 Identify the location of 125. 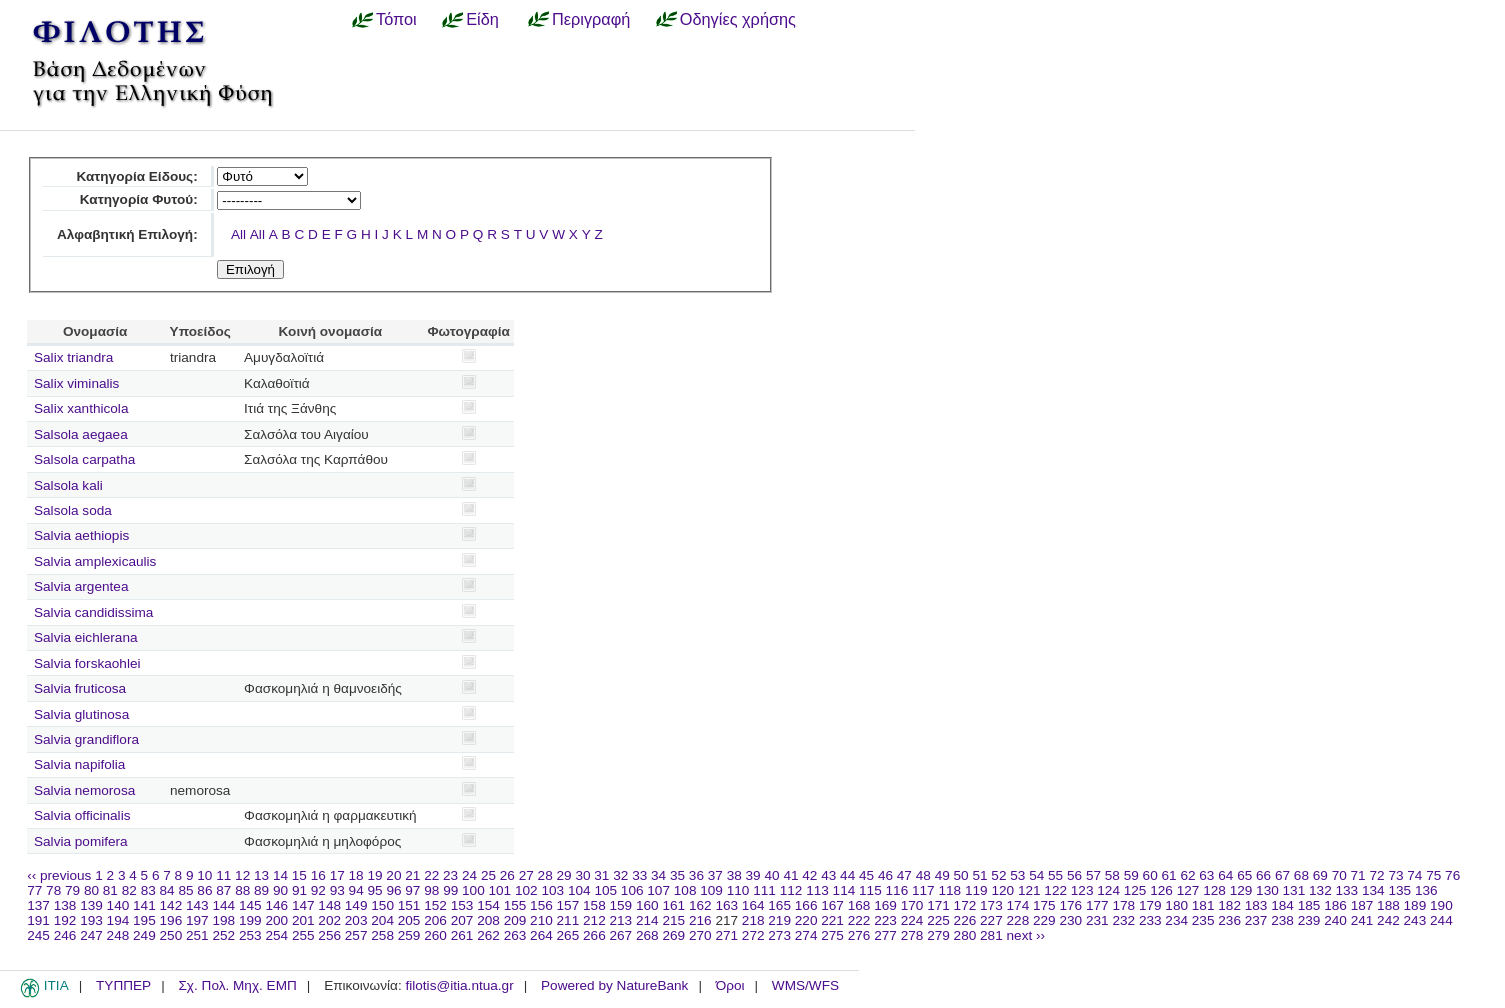
(1135, 890).